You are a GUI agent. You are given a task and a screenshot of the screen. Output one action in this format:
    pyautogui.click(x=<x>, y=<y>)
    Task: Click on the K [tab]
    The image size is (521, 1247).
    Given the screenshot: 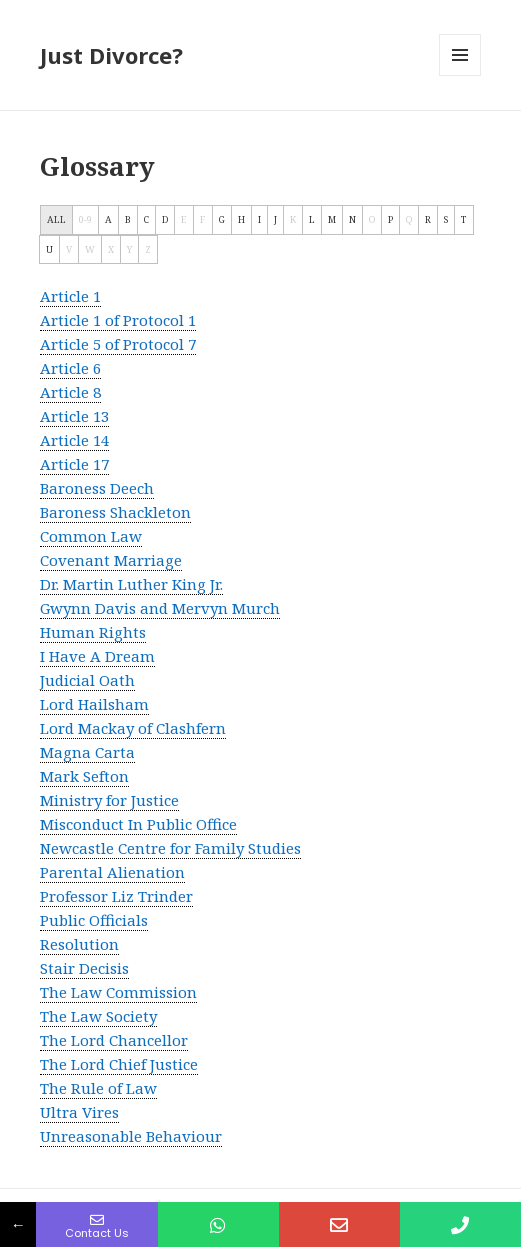 What is the action you would take?
    pyautogui.click(x=293, y=219)
    